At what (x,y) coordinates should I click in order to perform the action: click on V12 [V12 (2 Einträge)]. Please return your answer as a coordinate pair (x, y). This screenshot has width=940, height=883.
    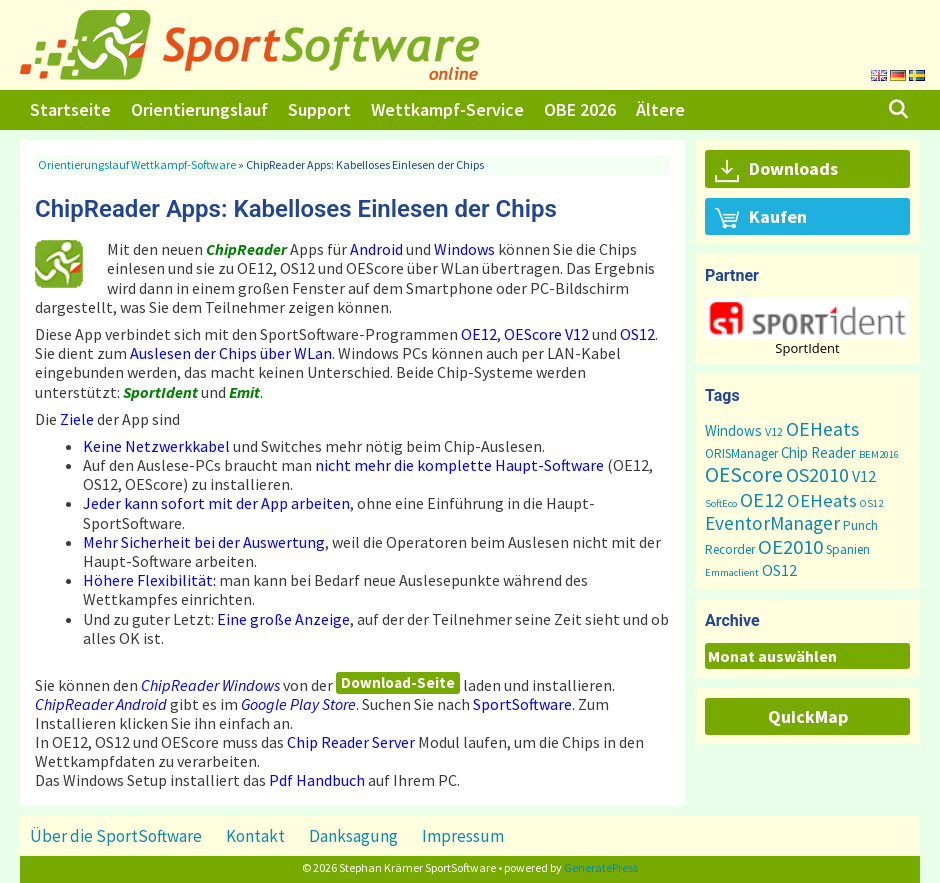
    Looking at the image, I should click on (774, 431).